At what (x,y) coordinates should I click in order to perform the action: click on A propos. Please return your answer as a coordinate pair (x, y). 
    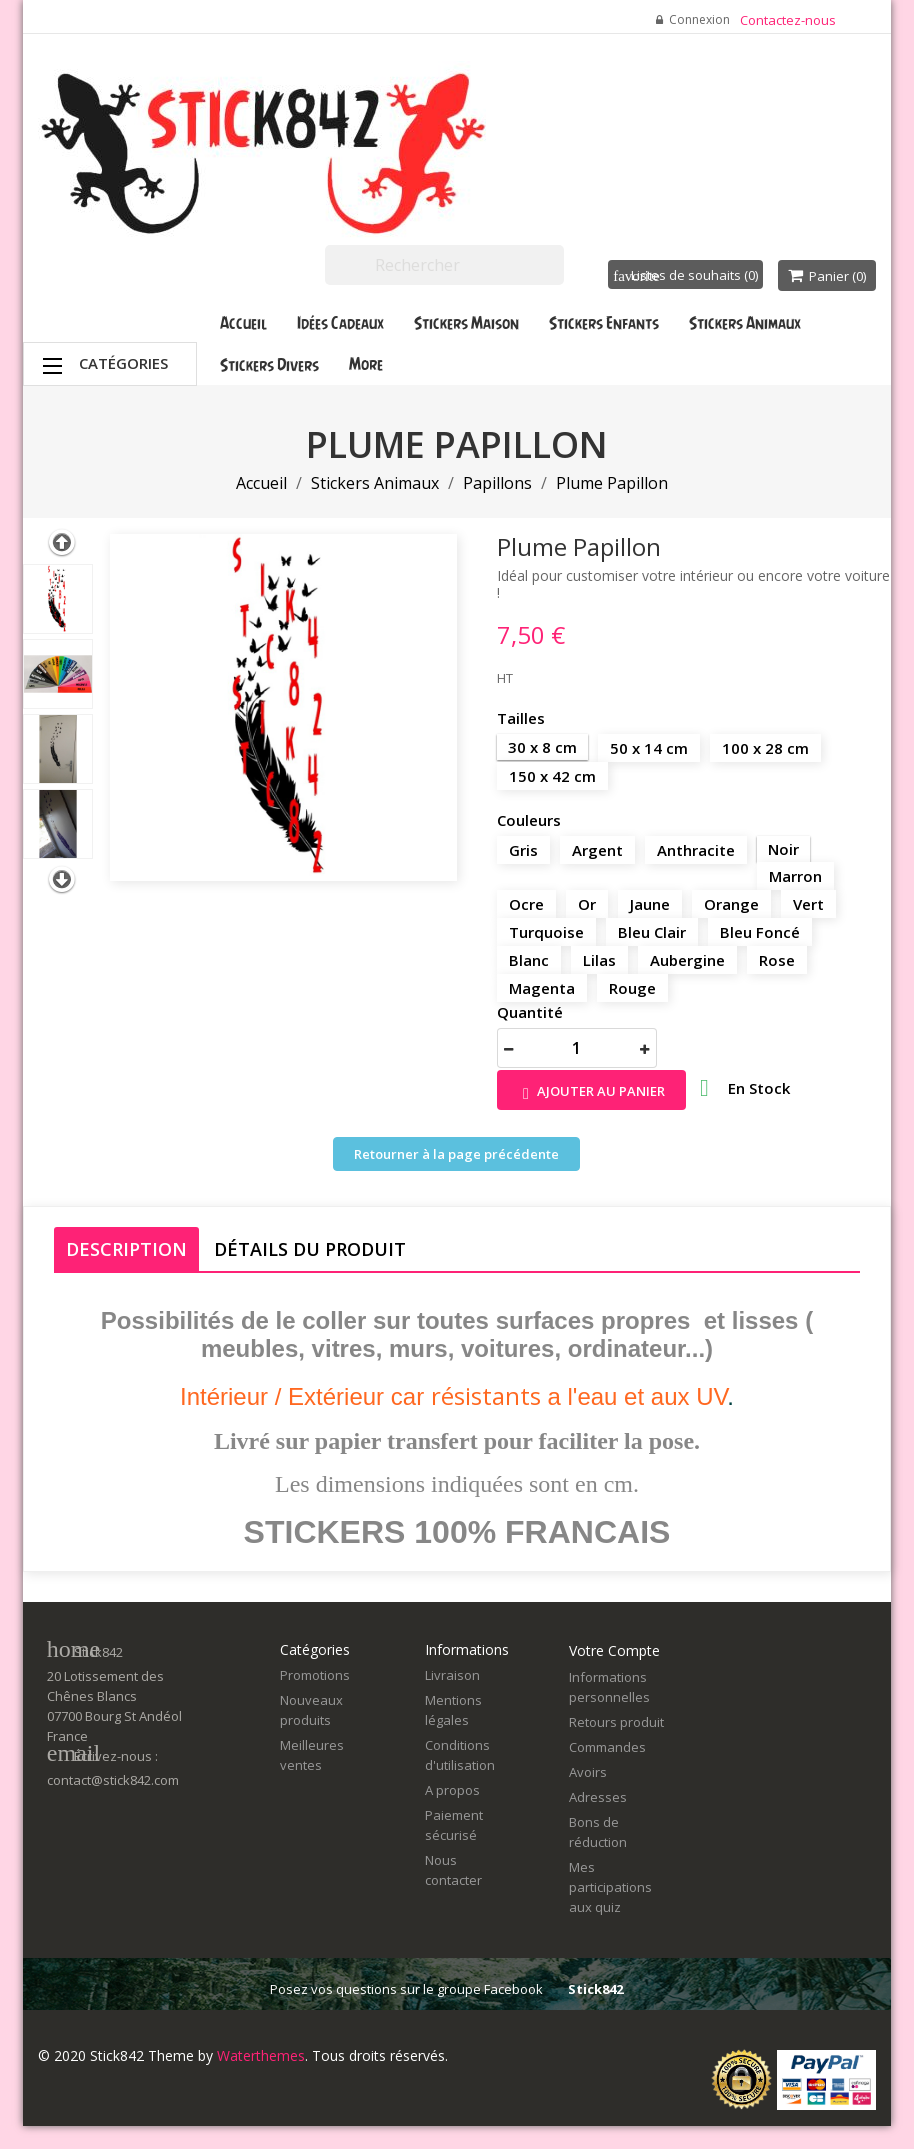
    Looking at the image, I should click on (452, 1790).